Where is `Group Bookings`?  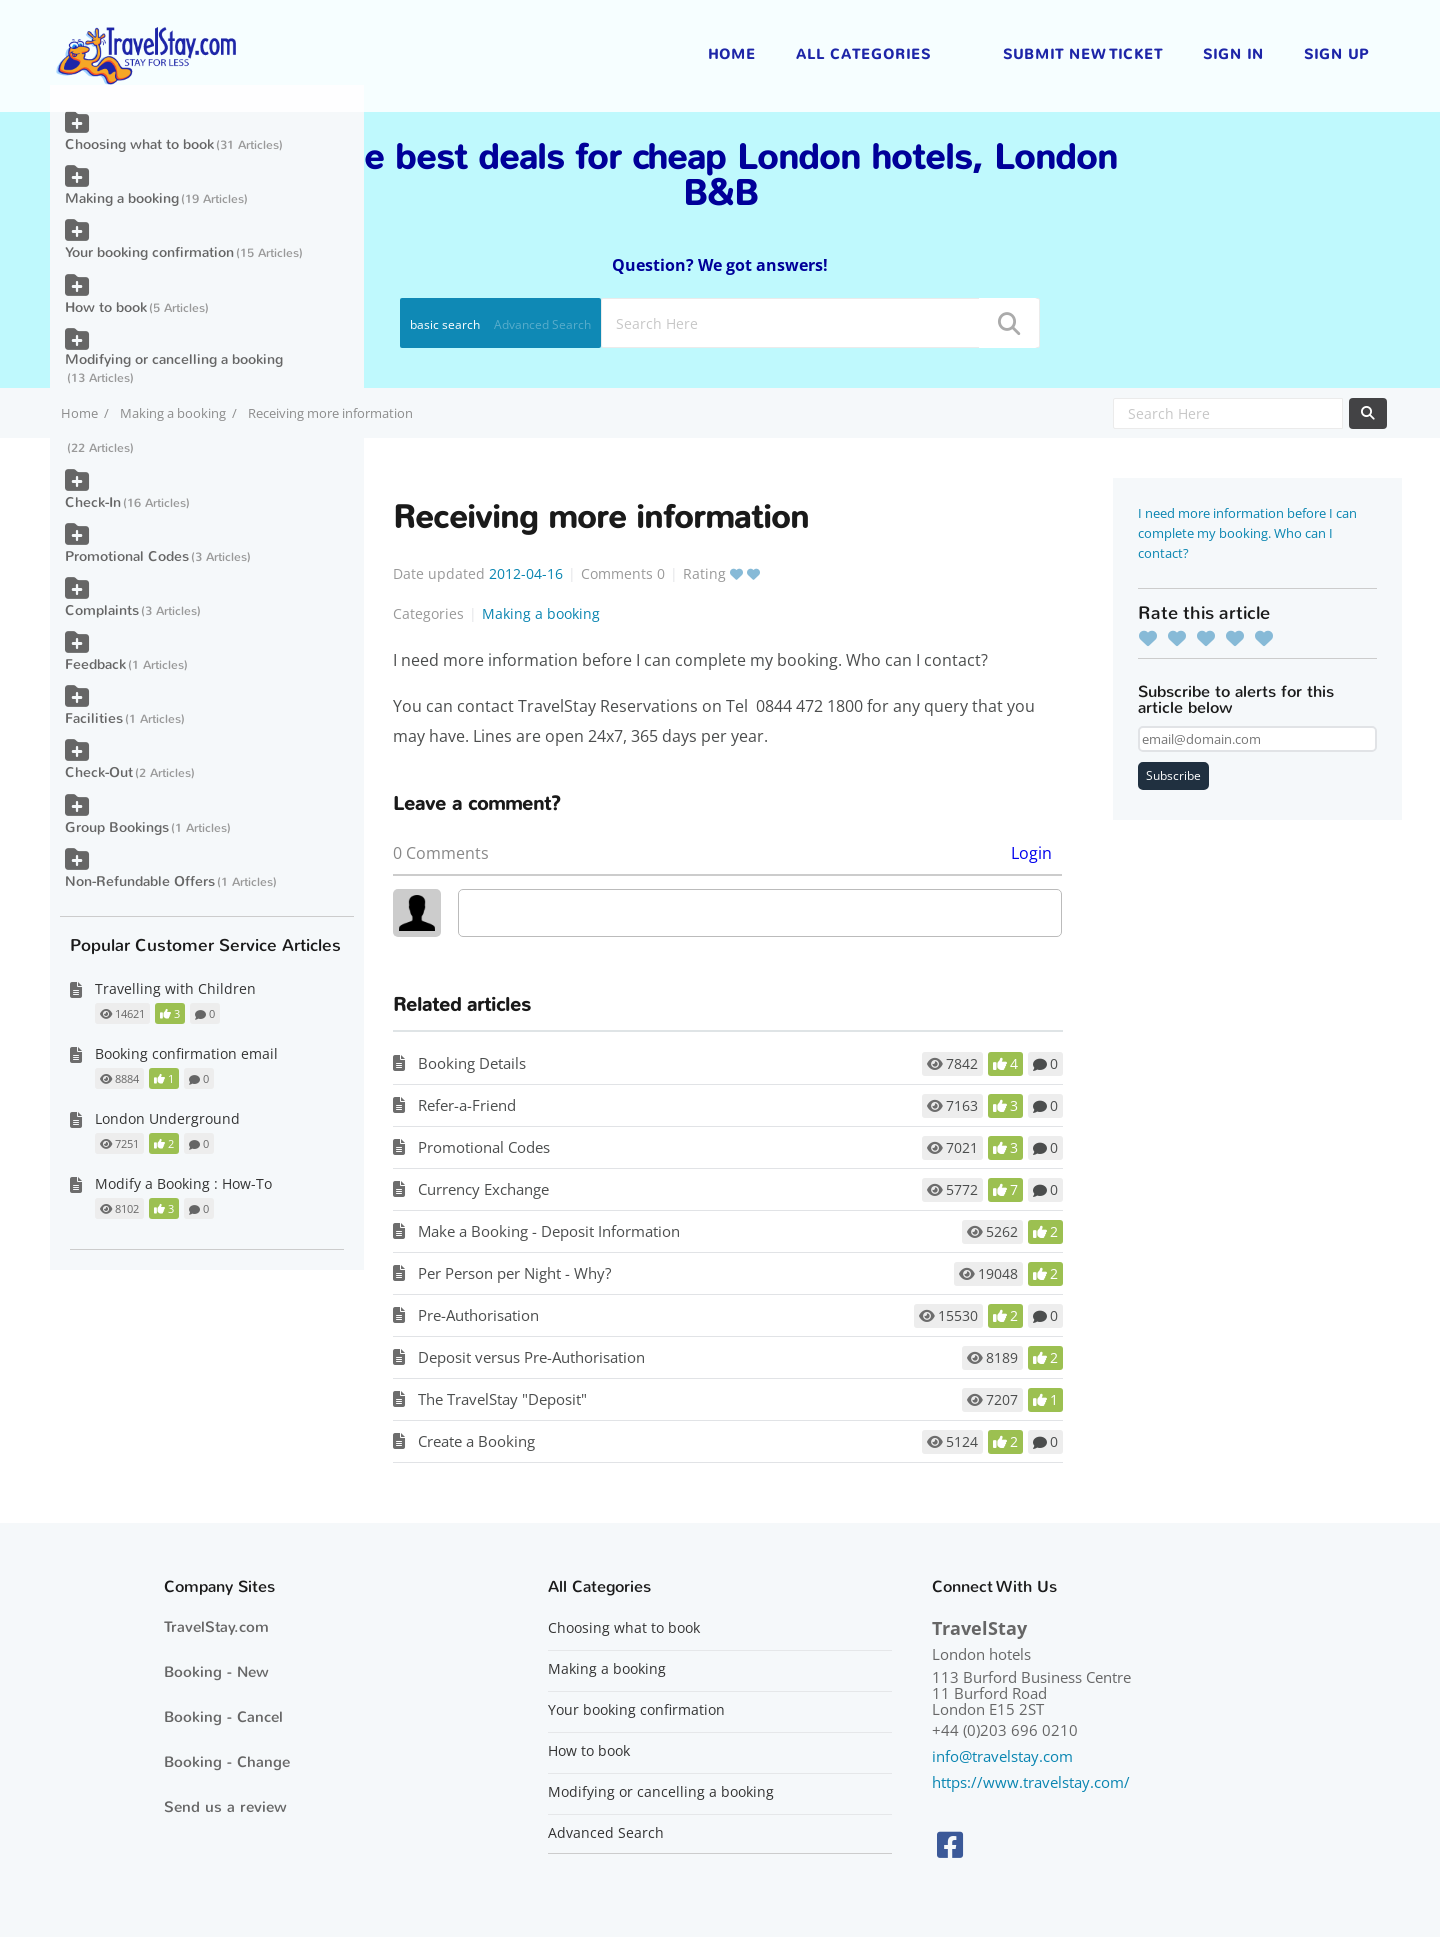 Group Bookings is located at coordinates (117, 827).